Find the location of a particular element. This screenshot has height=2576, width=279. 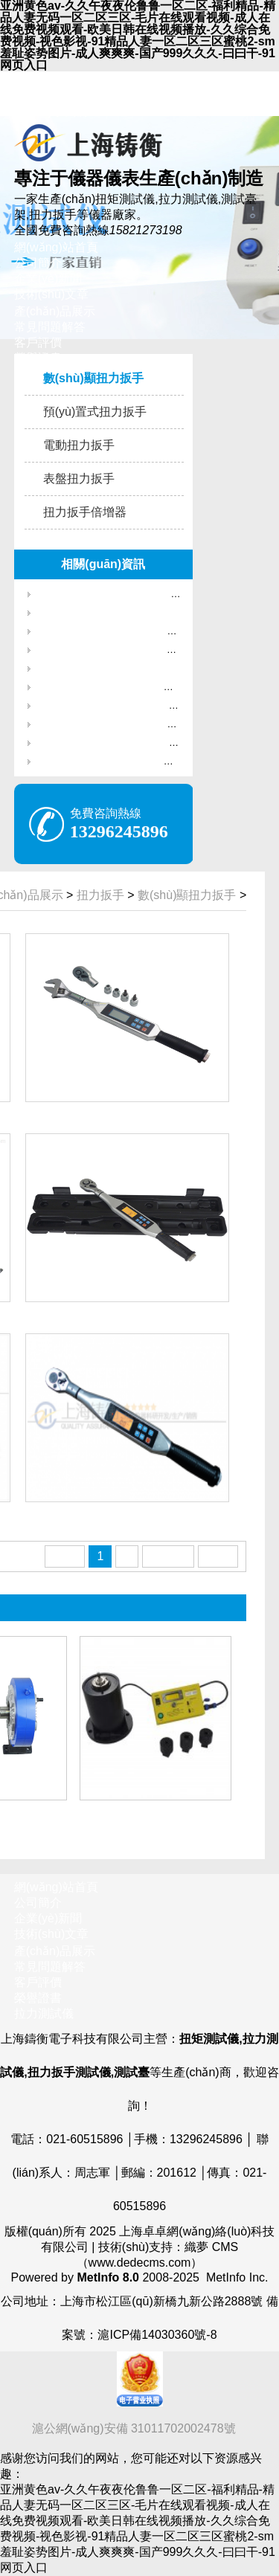

測試臺 is located at coordinates (132, 2072).